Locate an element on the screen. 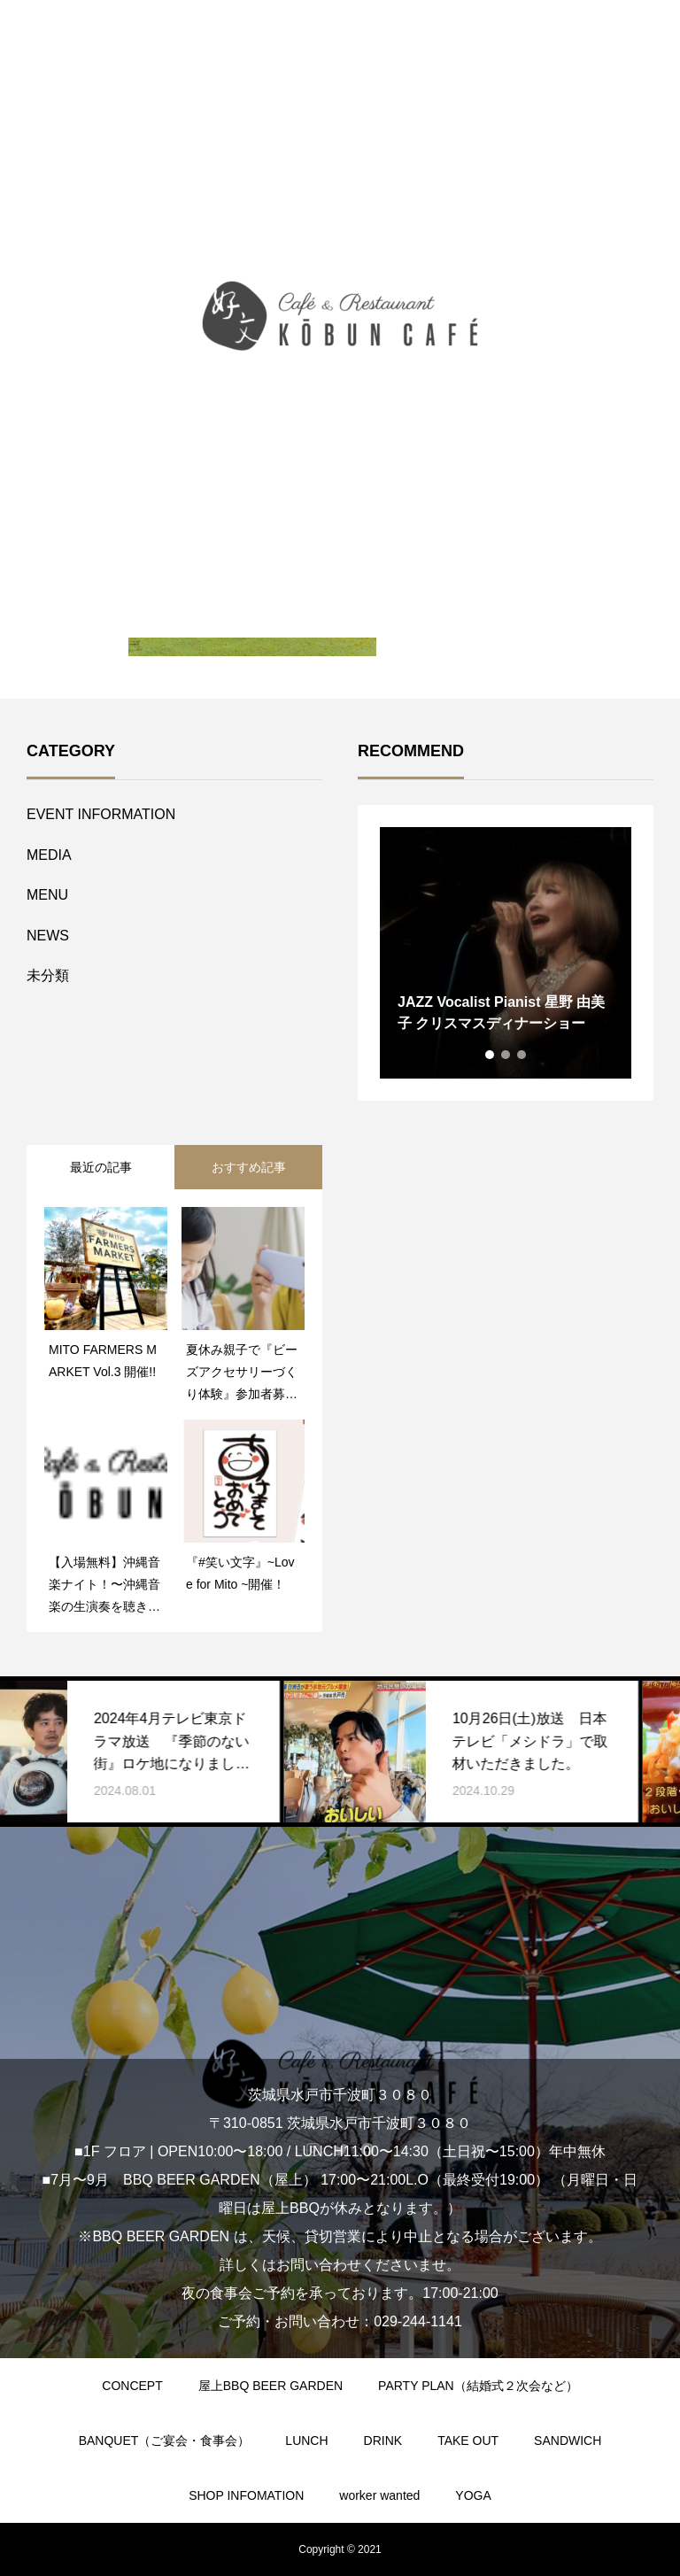 Image resolution: width=680 pixels, height=2576 pixels. worker wanted is located at coordinates (379, 2495).